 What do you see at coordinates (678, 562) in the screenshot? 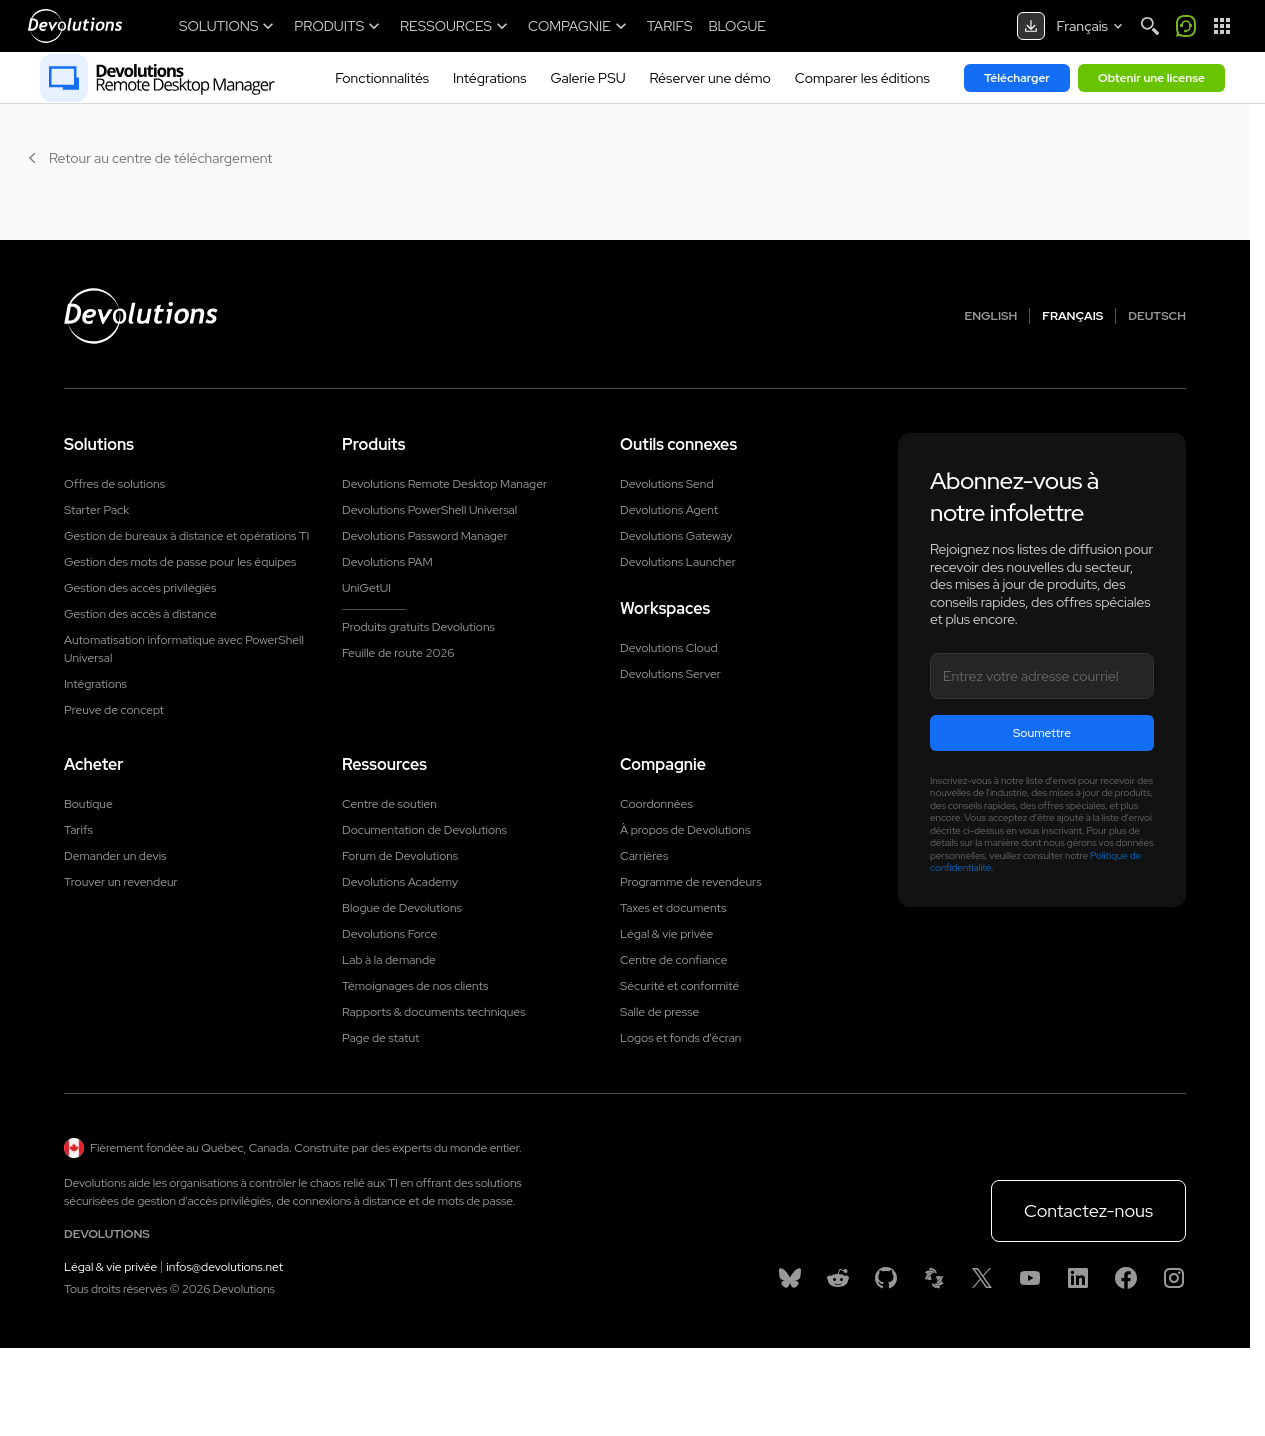
I see `Devolutions Launcher` at bounding box center [678, 562].